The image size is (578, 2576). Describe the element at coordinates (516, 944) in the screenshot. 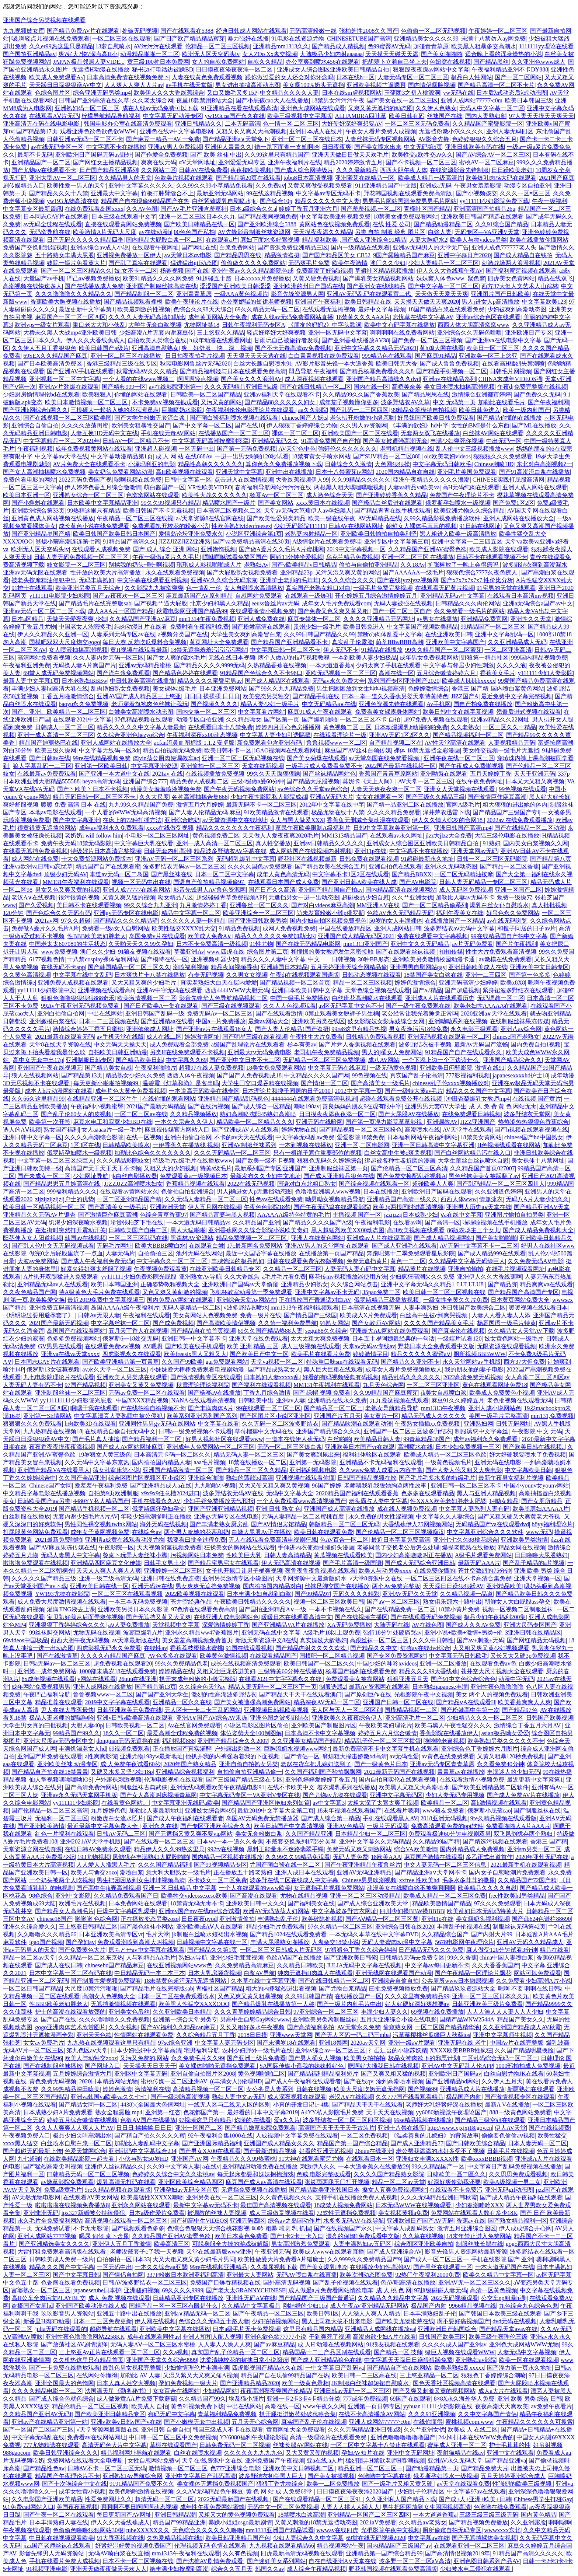

I see `国产片午夜福利` at that location.